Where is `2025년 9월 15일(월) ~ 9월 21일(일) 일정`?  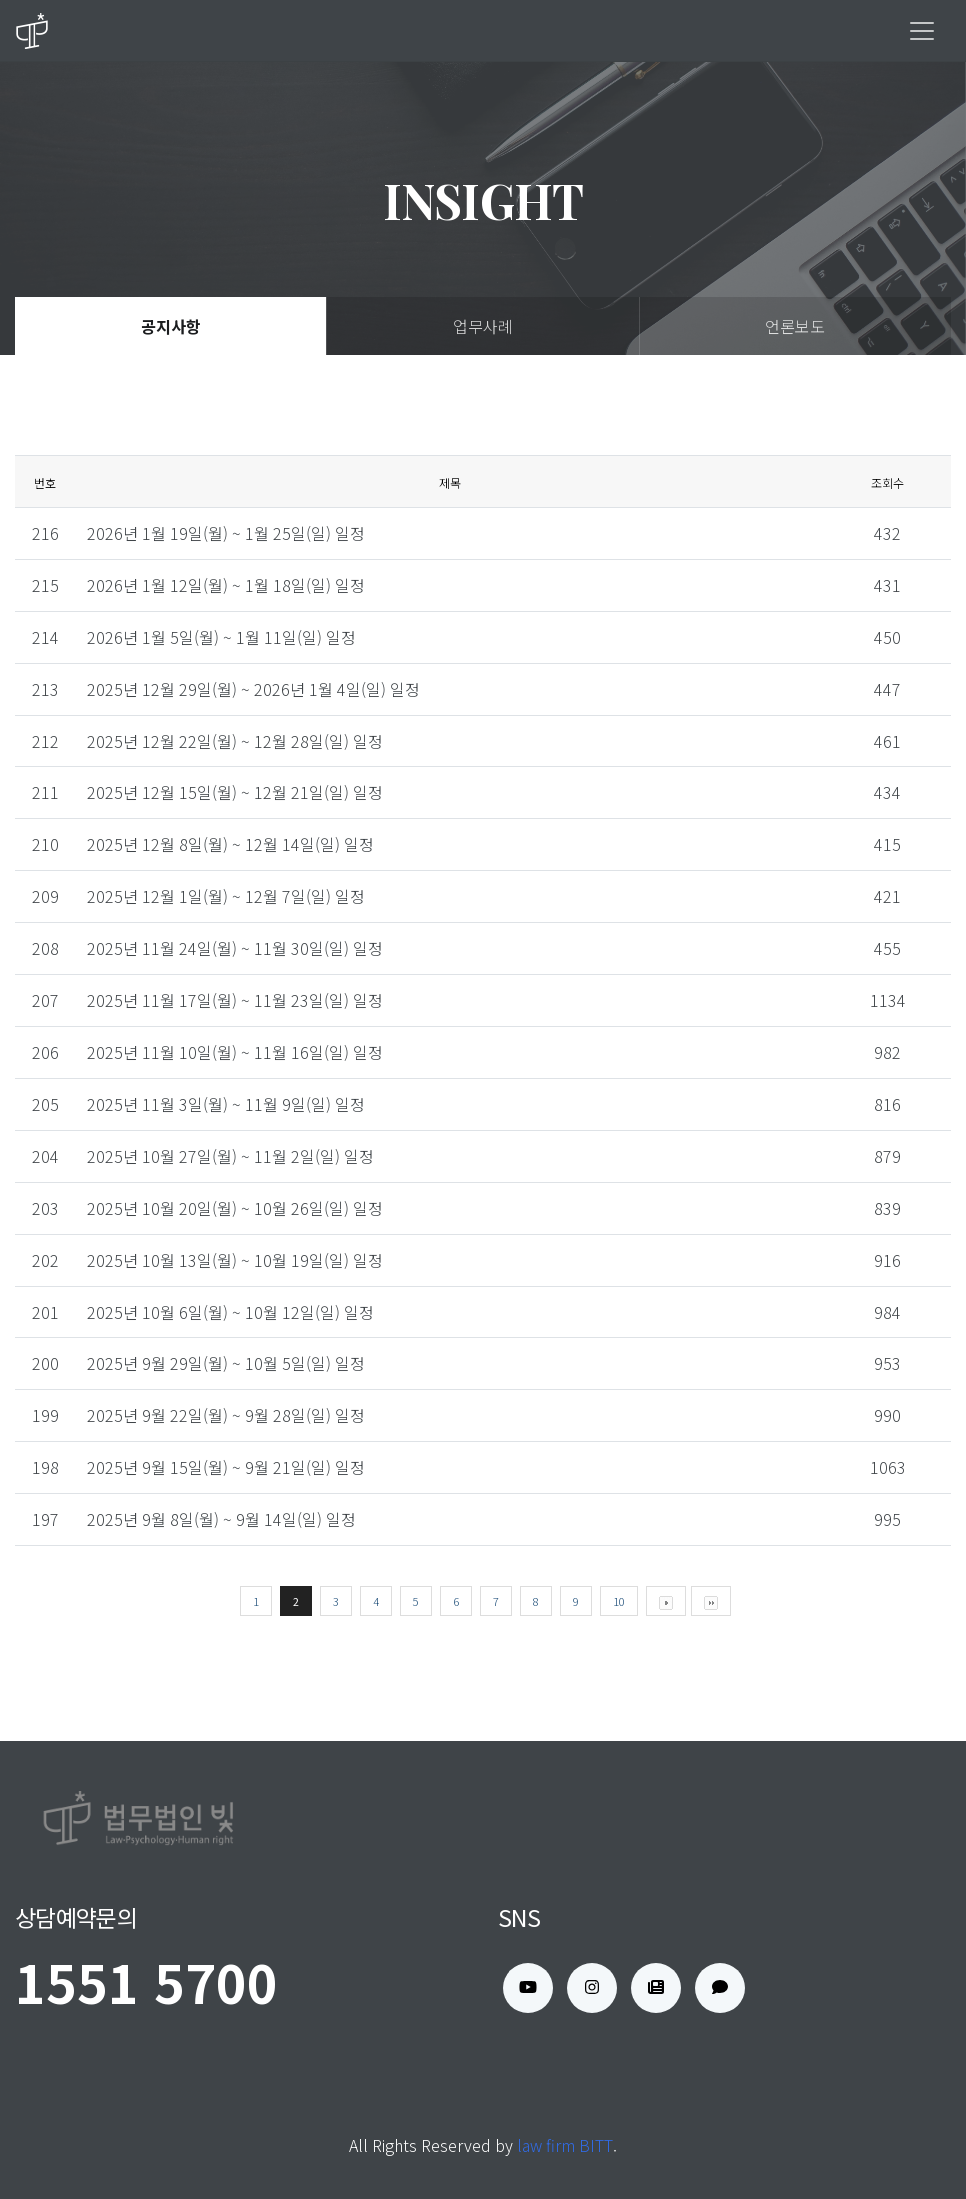
2025년 9월 15일(월) ~ 9월 21일(일) 일정 is located at coordinates (226, 1467).